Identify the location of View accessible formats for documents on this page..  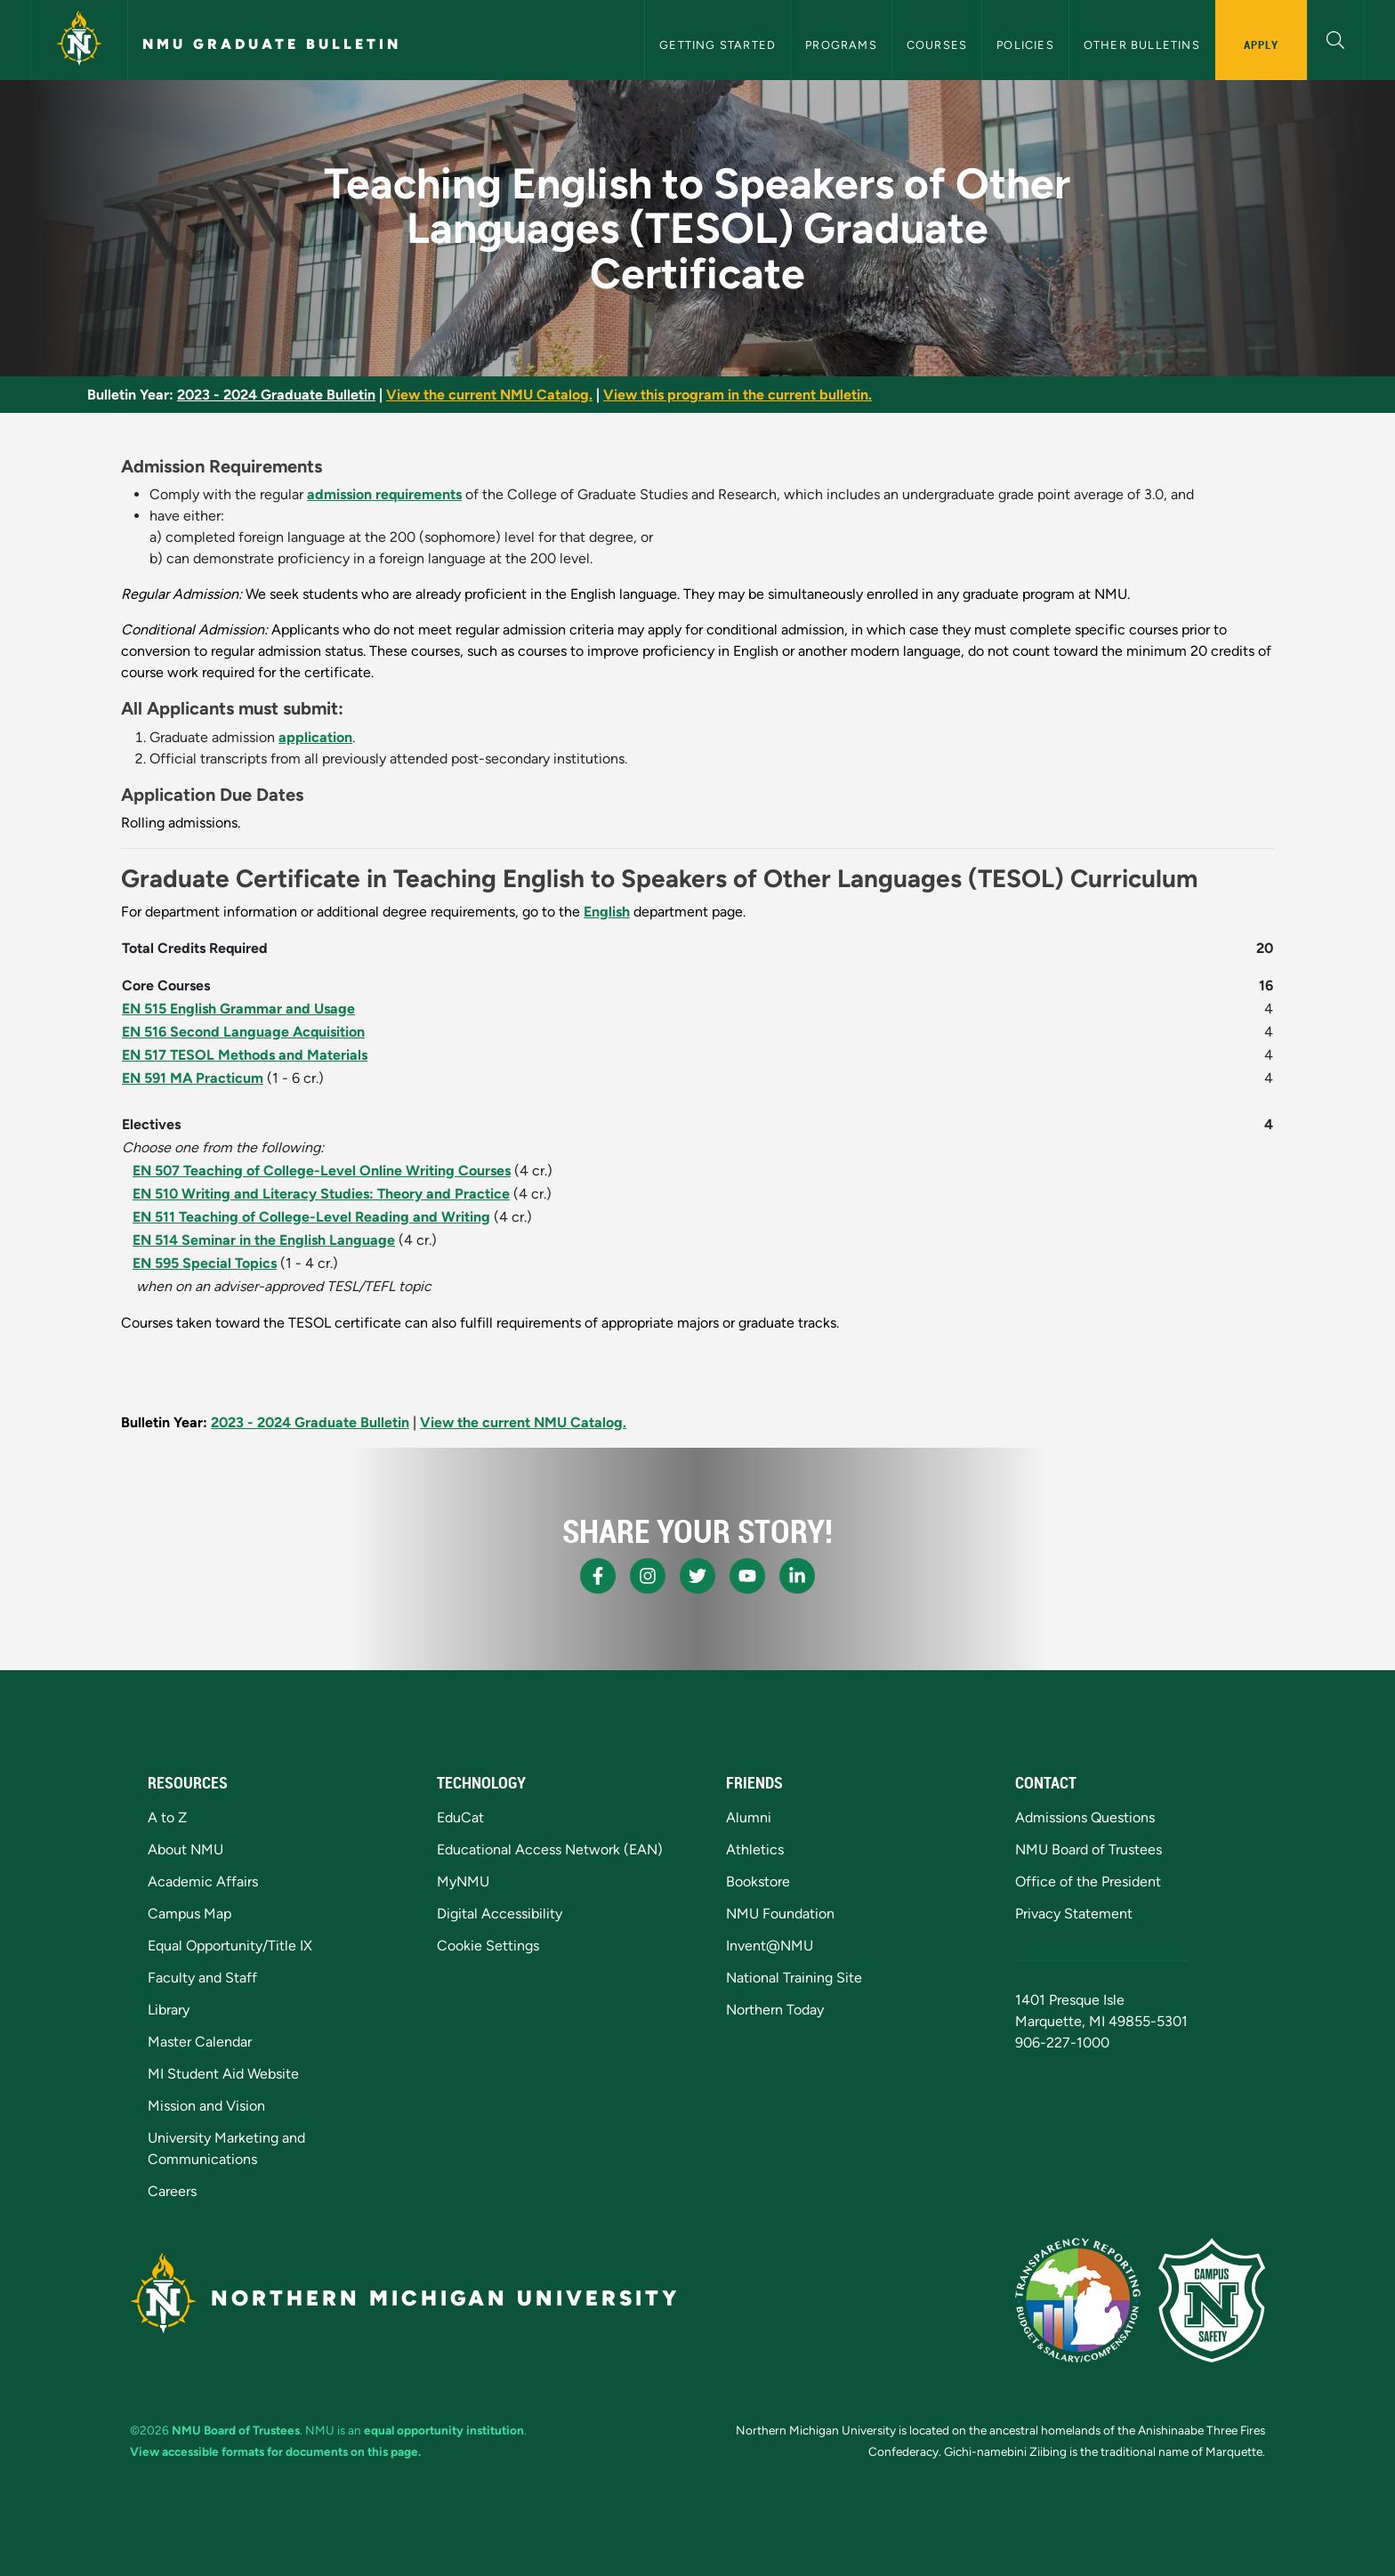
(275, 2451).